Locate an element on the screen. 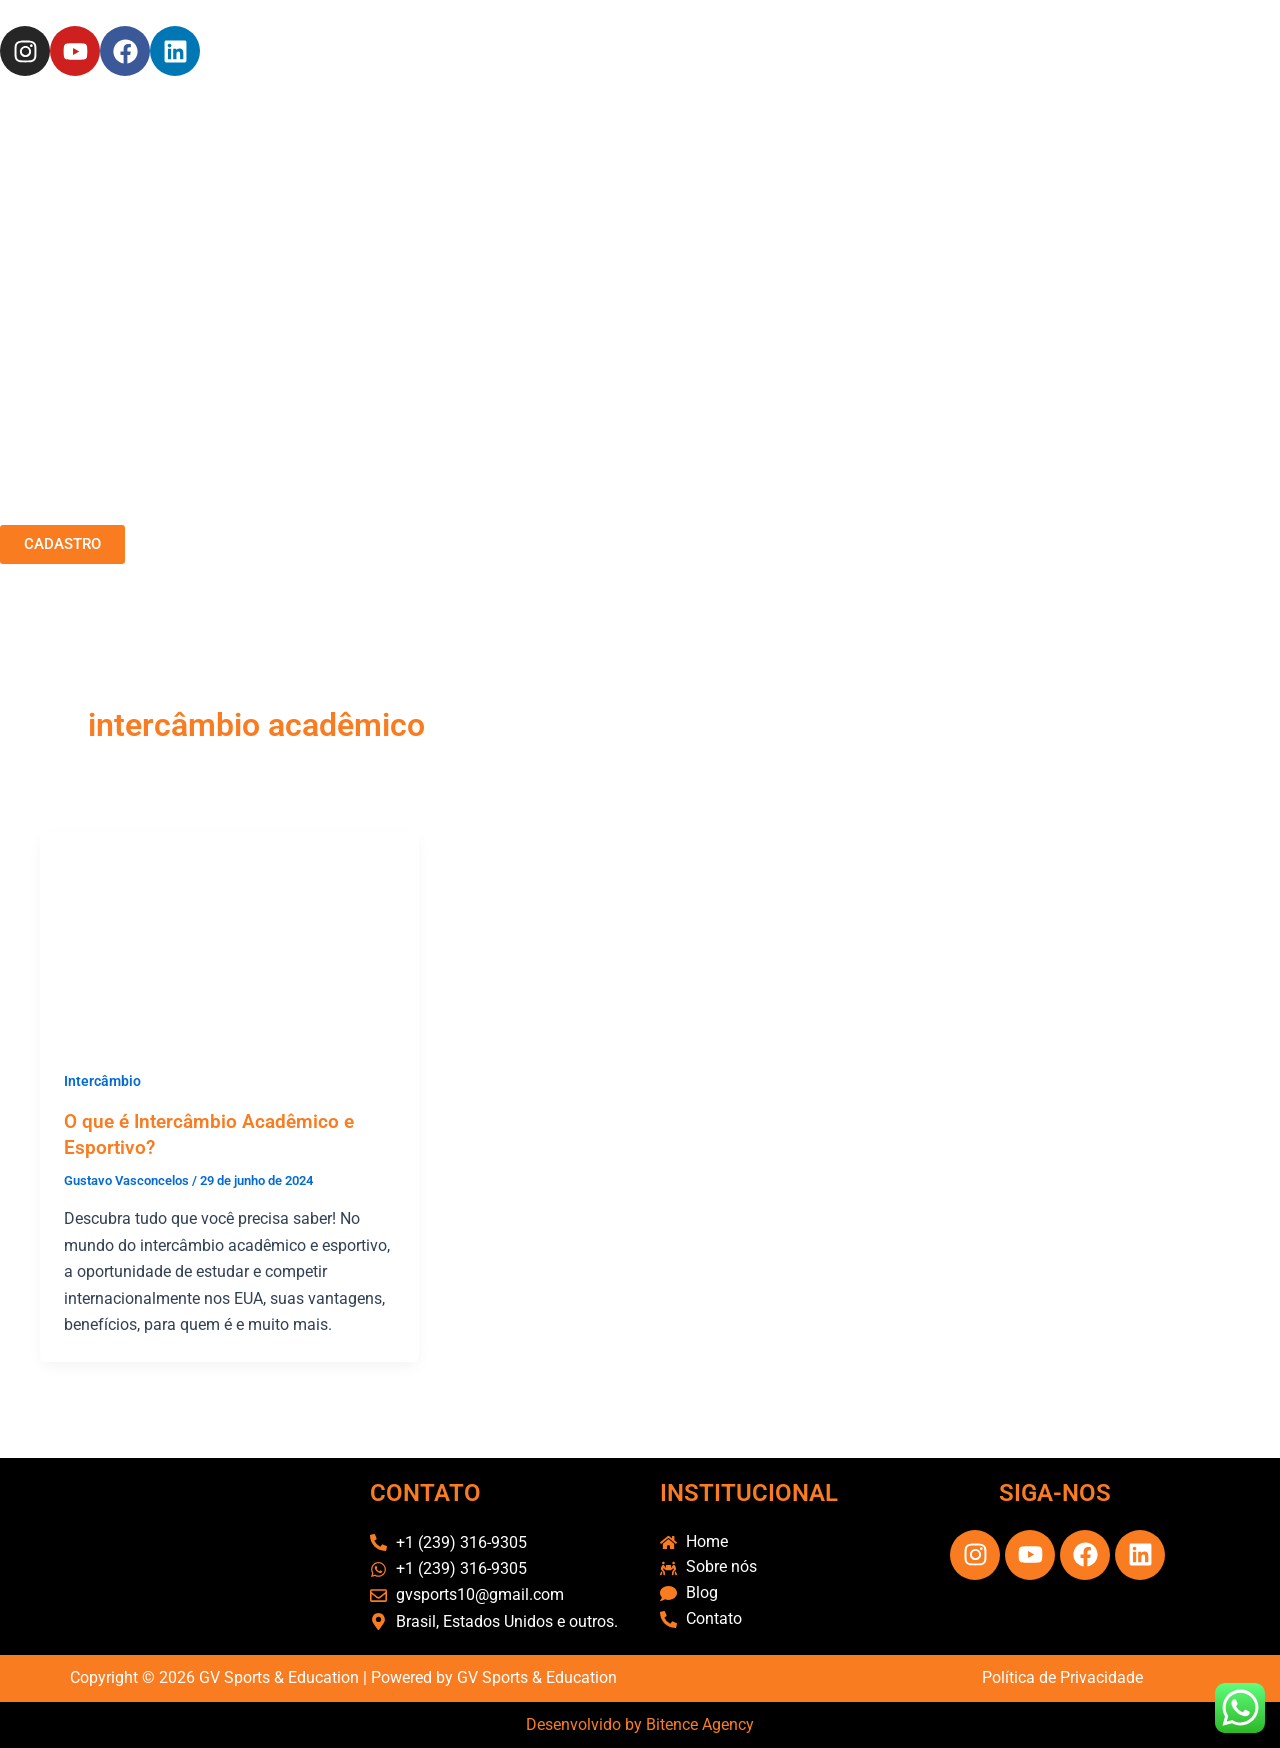 The width and height of the screenshot is (1280, 1748). CASES is located at coordinates (633, 517).